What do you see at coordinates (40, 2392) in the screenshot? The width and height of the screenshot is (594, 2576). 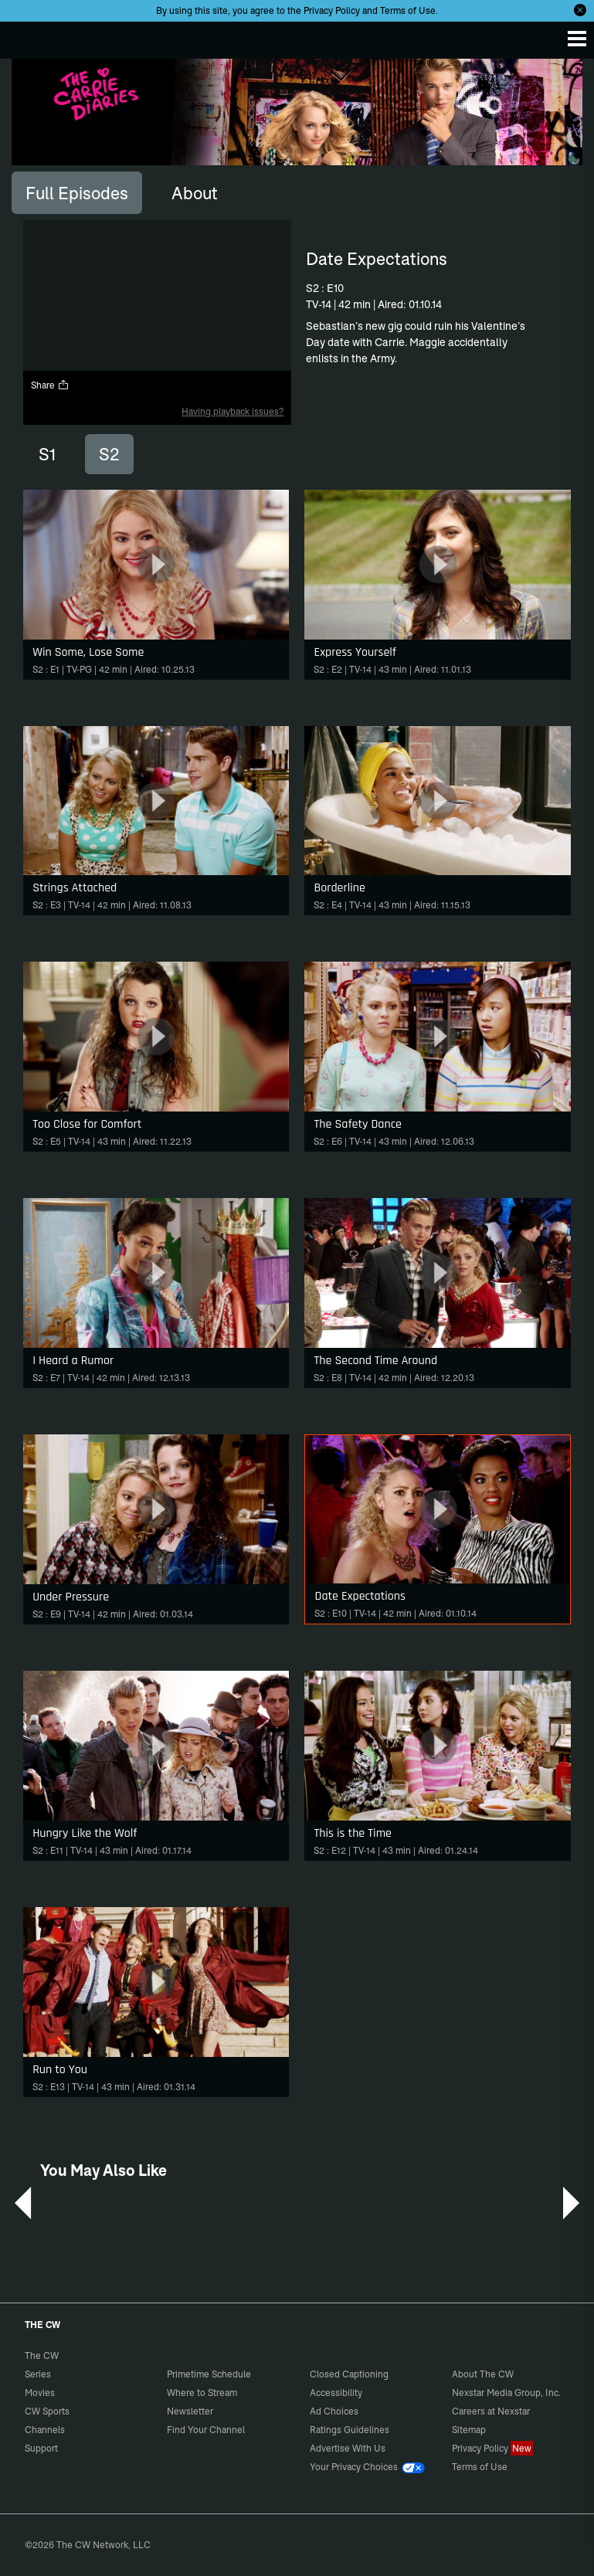 I see `Movies` at bounding box center [40, 2392].